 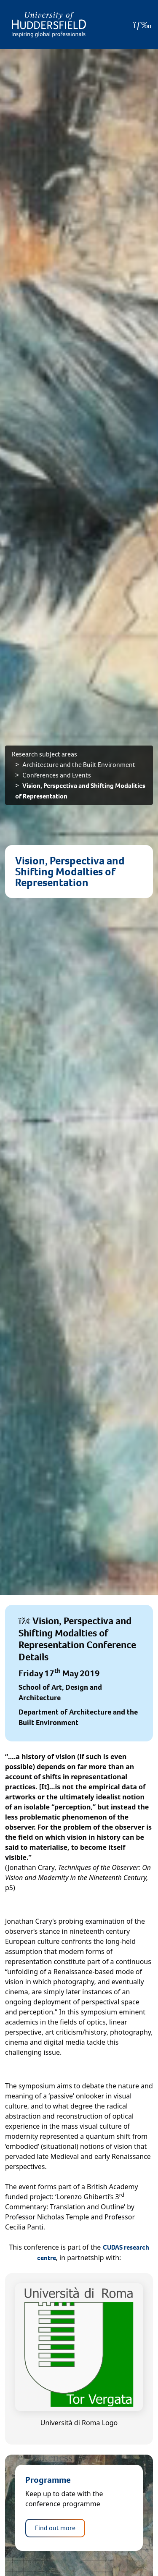 I want to click on Research subject areas, so click(x=44, y=754).